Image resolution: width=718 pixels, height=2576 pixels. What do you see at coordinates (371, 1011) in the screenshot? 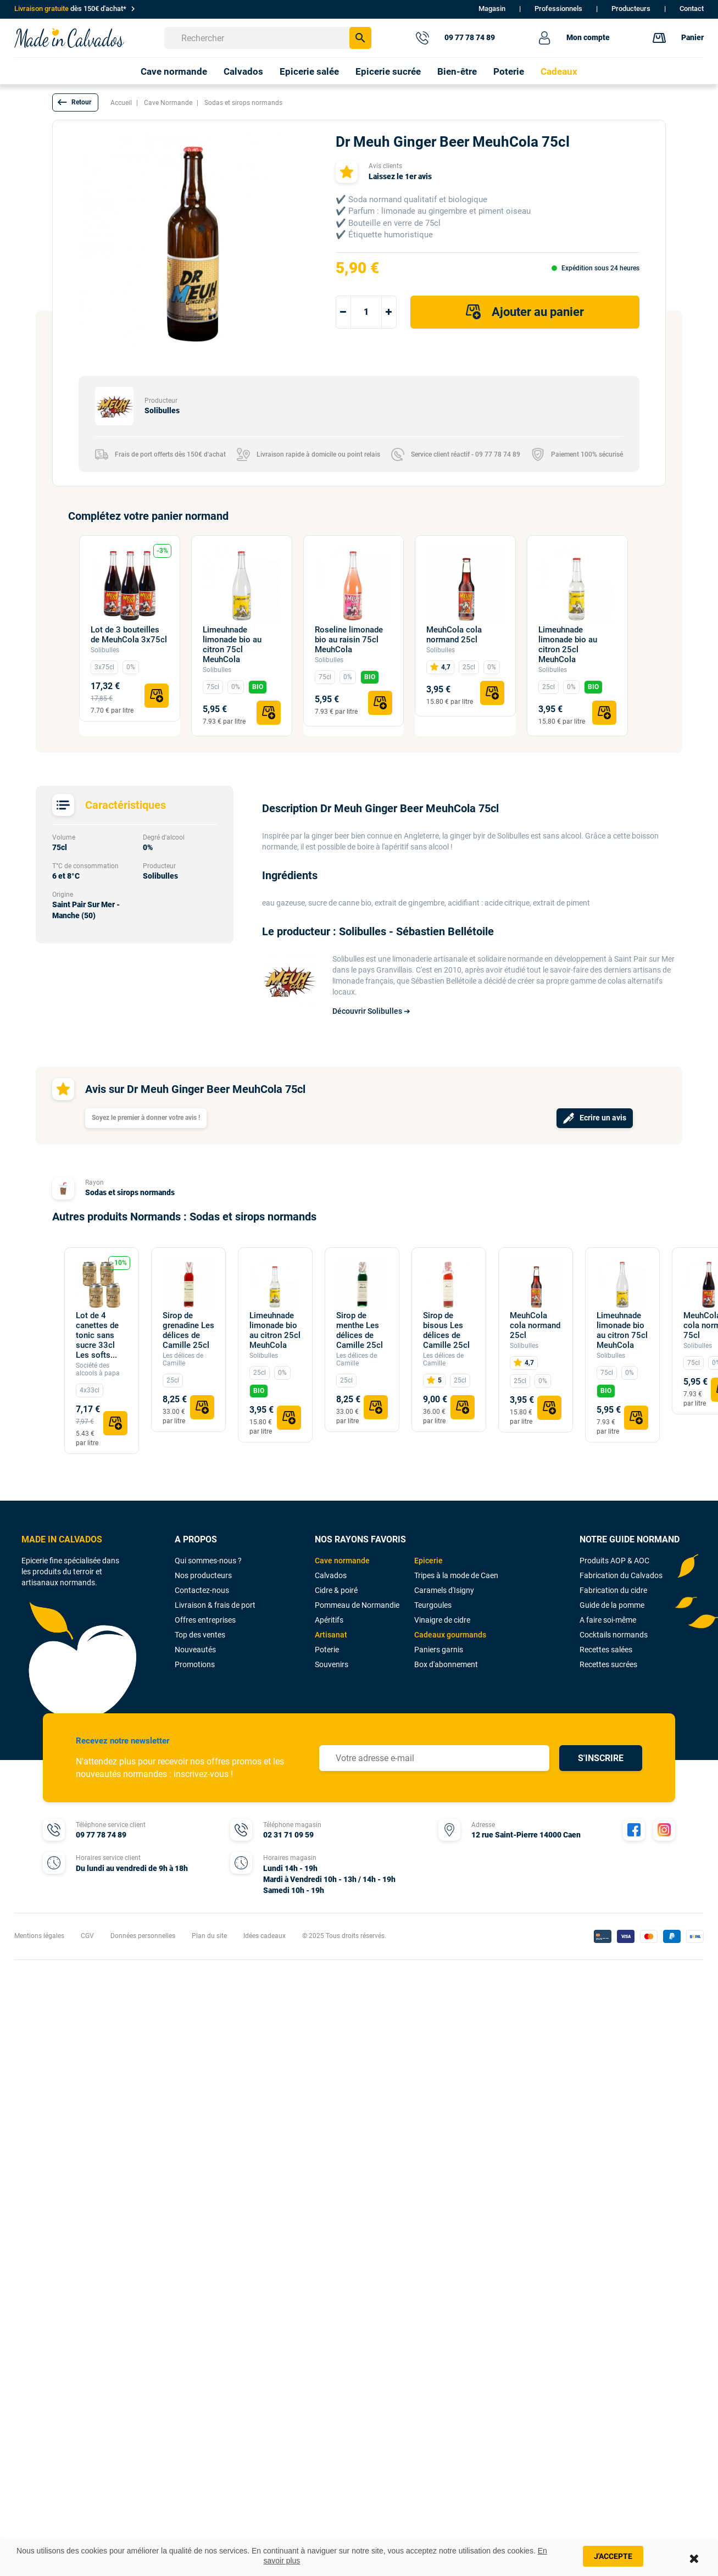
I see `Découvrir Solibulles ➔` at bounding box center [371, 1011].